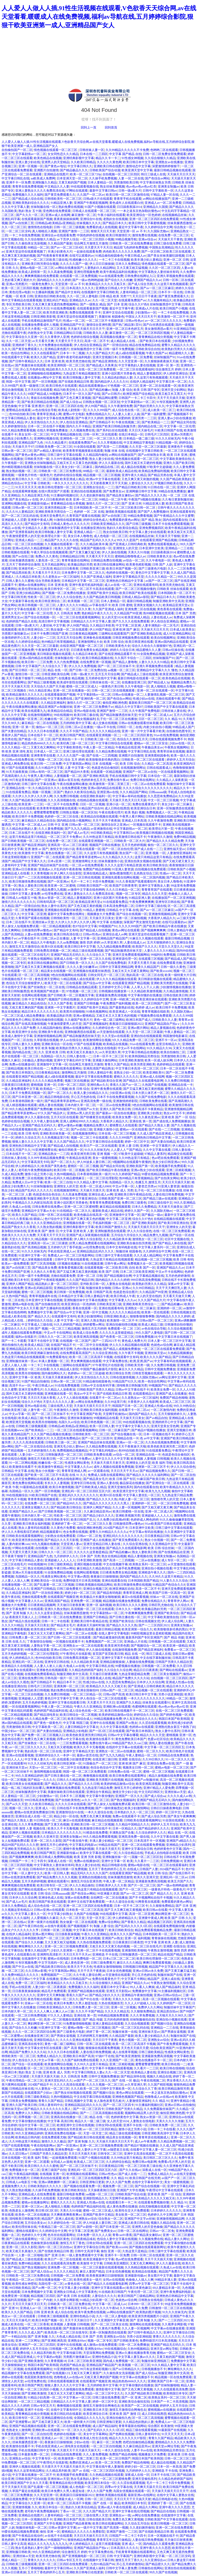  Describe the element at coordinates (21, 832) in the screenshot. I see `日本二区在线不卡` at that location.